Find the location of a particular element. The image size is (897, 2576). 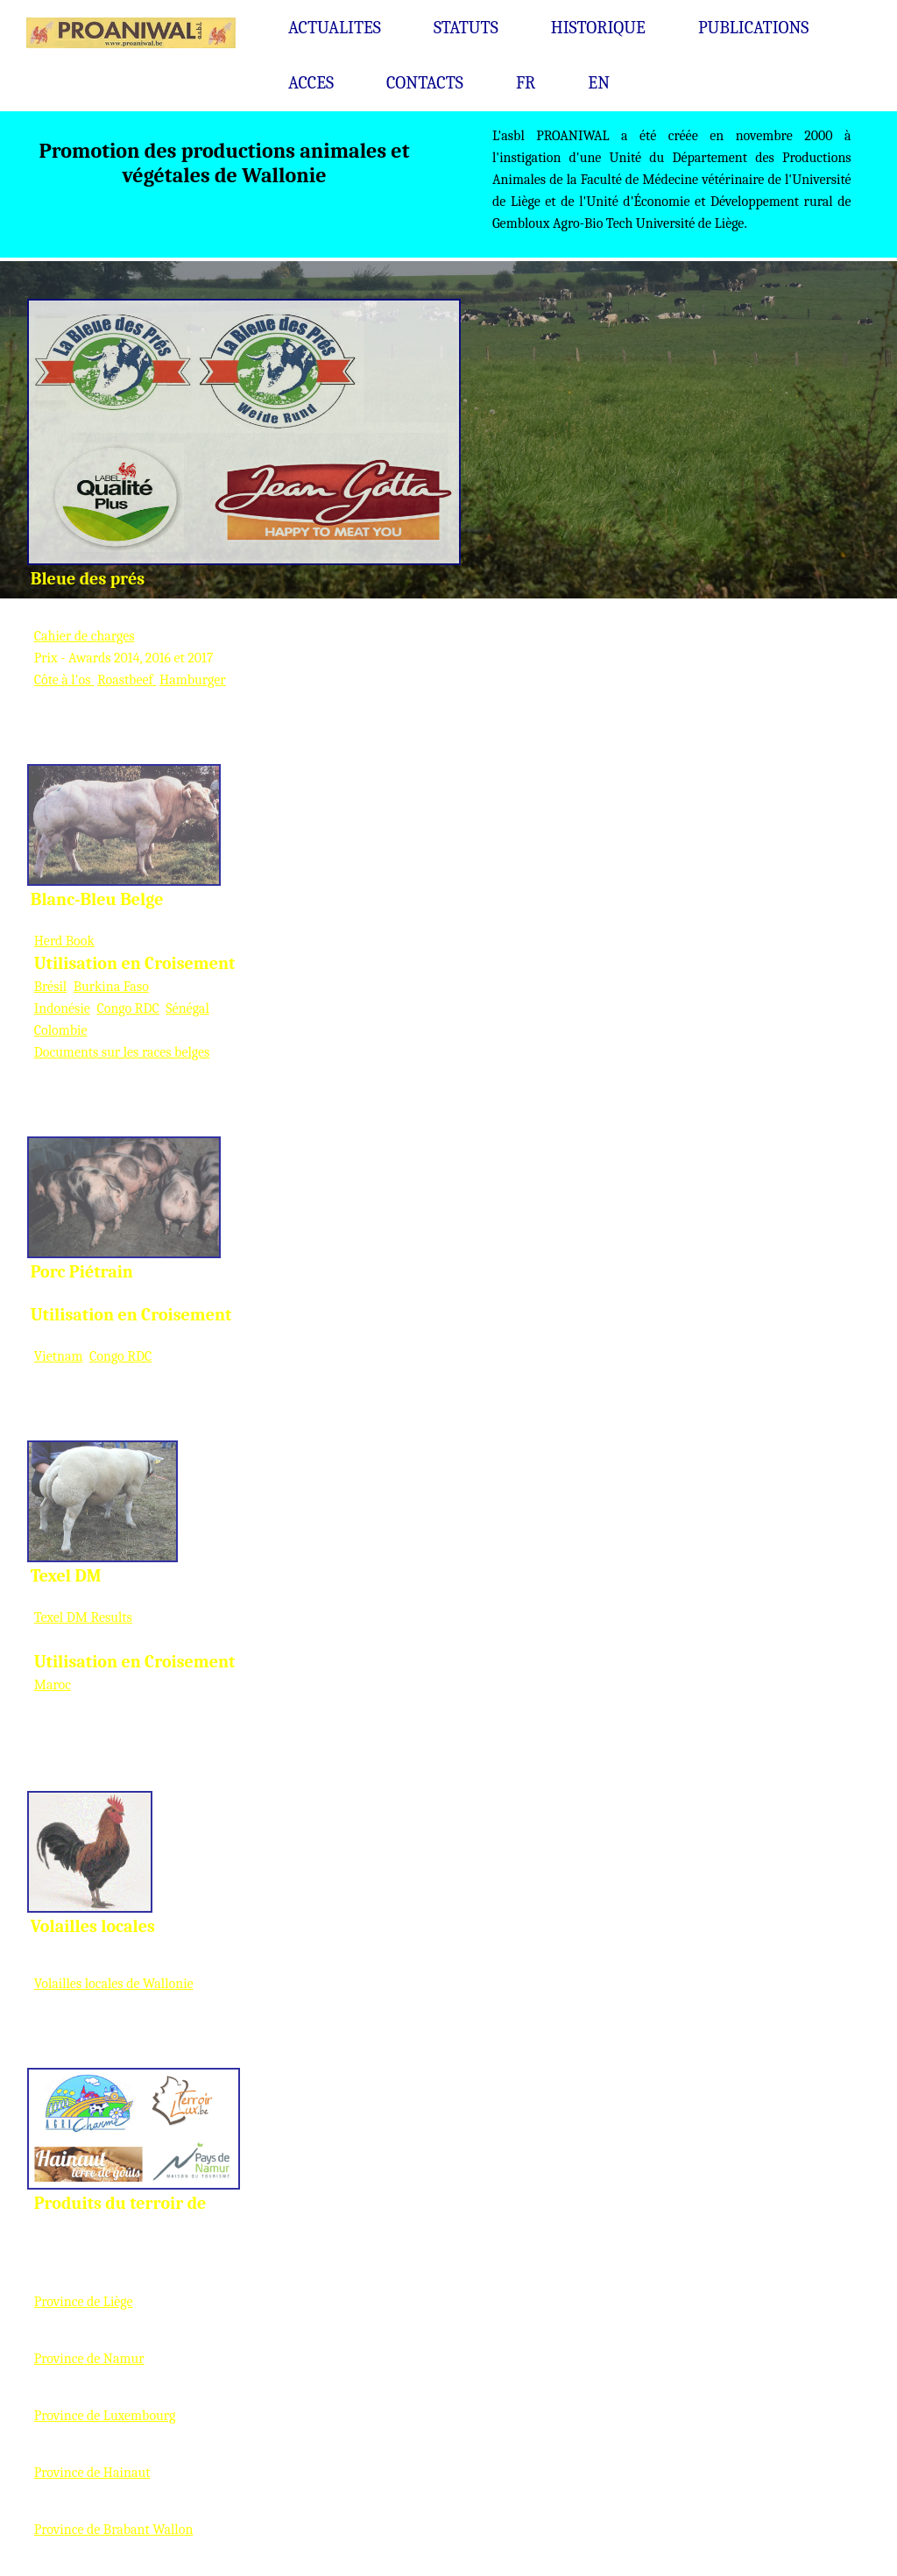

Congo RDC is located at coordinates (127, 1008).